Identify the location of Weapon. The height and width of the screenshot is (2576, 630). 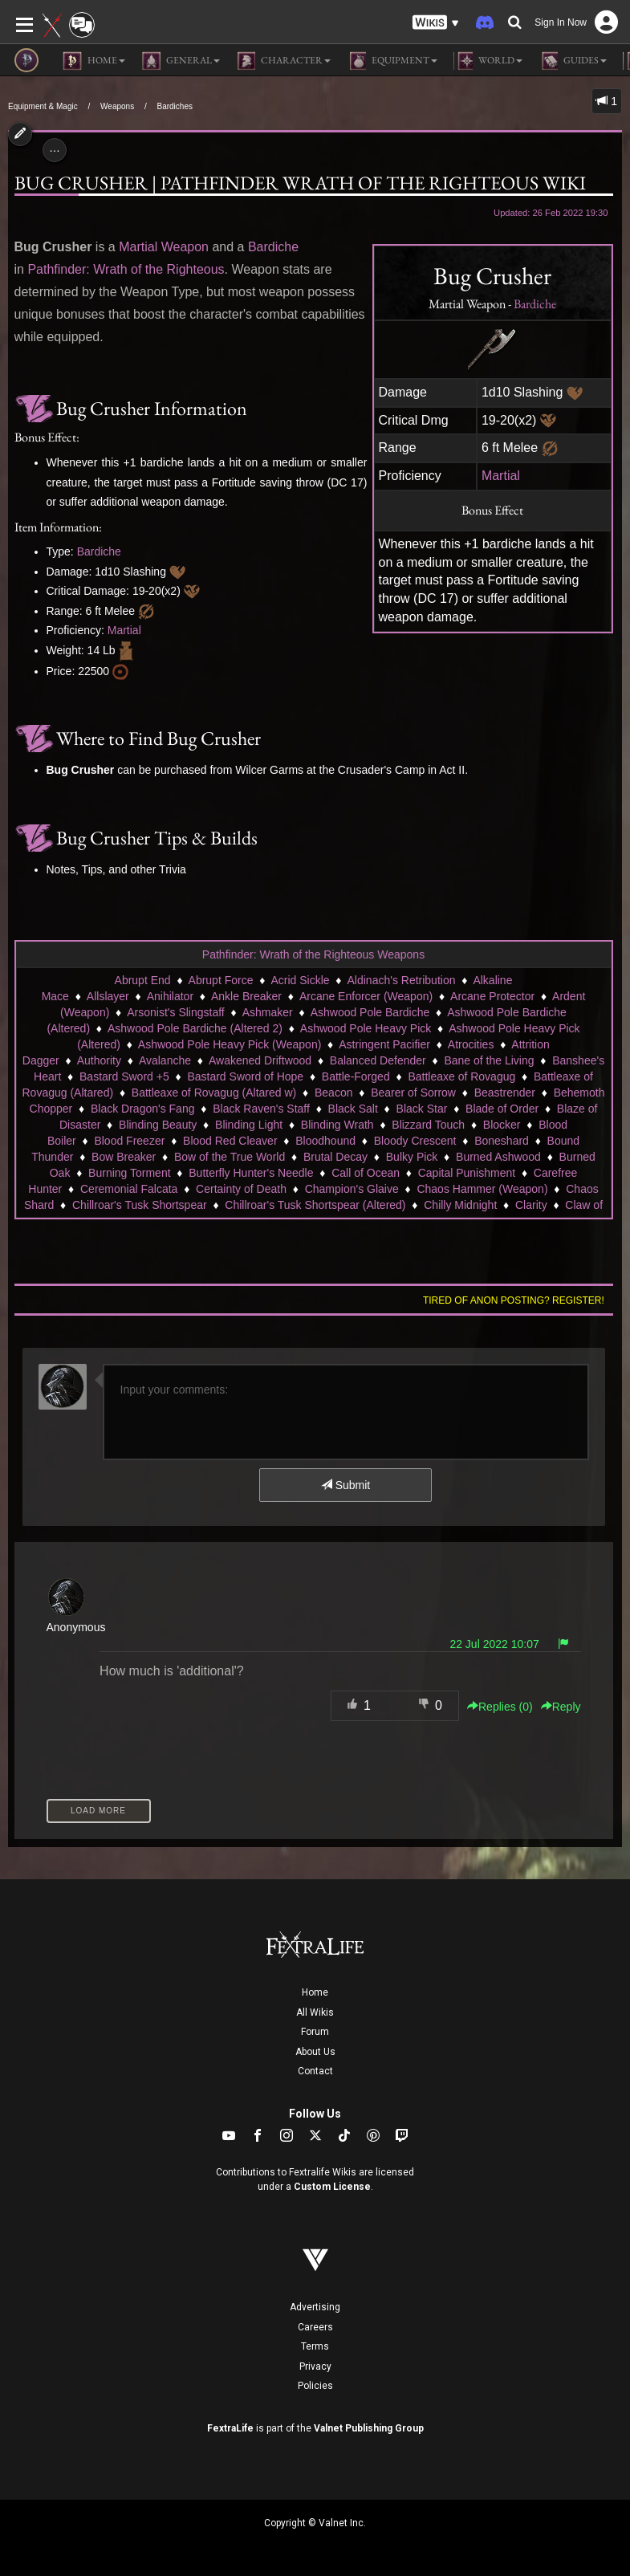
(185, 247).